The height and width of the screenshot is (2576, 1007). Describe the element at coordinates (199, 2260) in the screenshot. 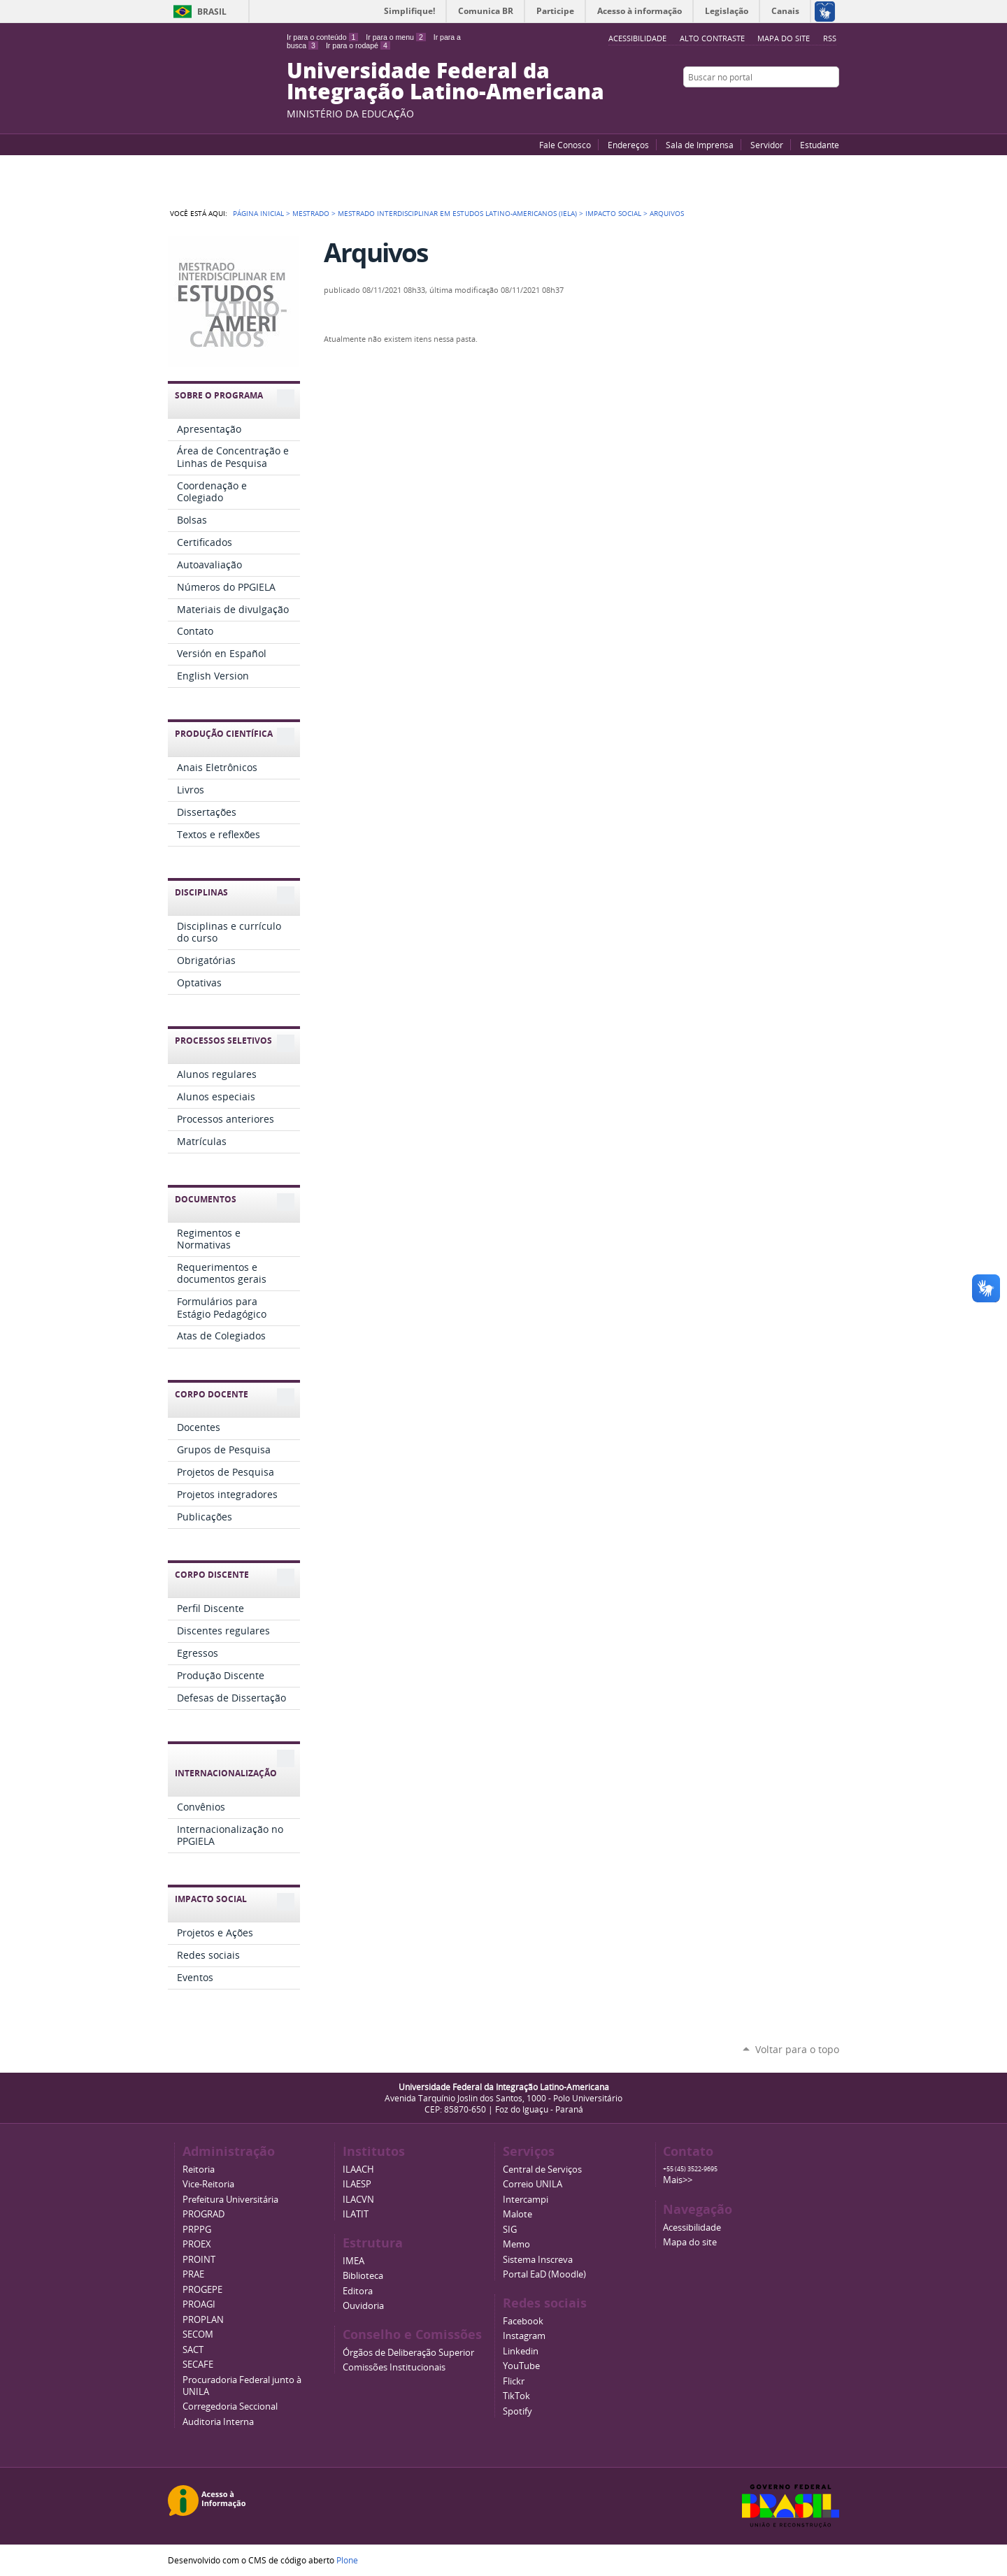

I see `PROINT` at that location.